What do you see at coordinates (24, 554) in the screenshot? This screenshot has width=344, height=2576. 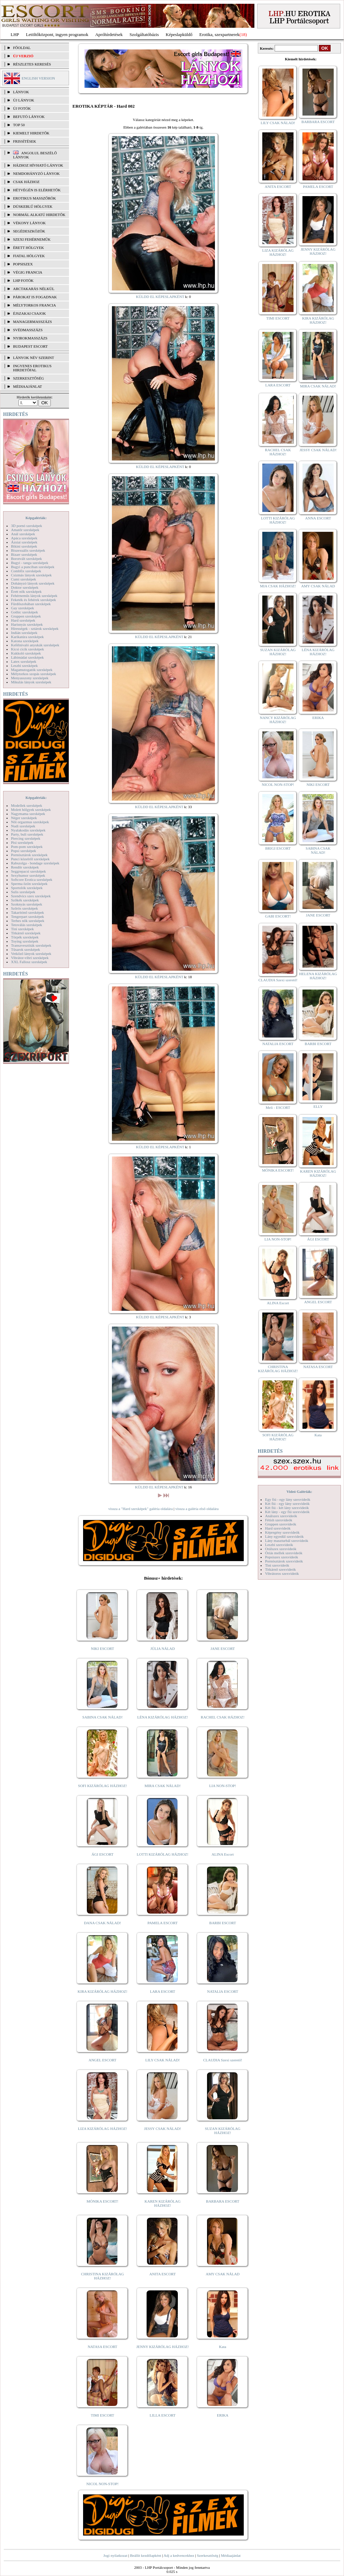 I see `Bizarr szexképek` at bounding box center [24, 554].